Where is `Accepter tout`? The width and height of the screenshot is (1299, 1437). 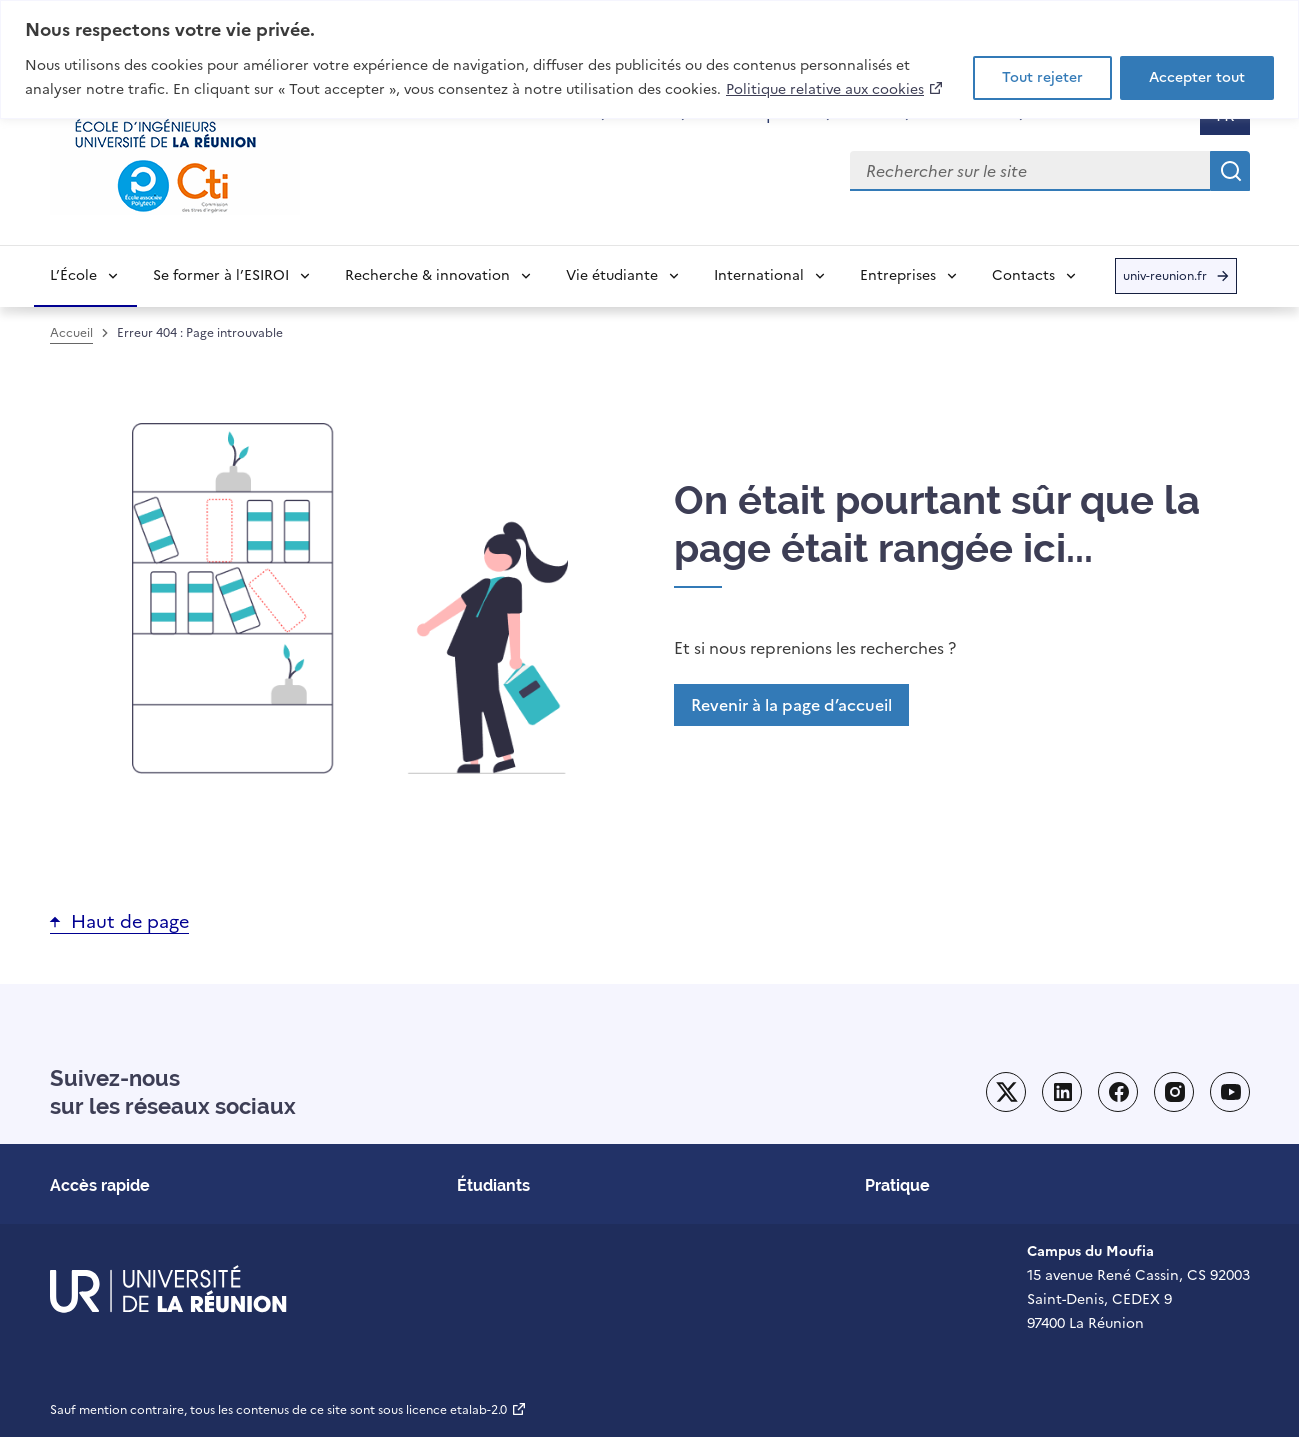 Accepter tout is located at coordinates (1197, 77).